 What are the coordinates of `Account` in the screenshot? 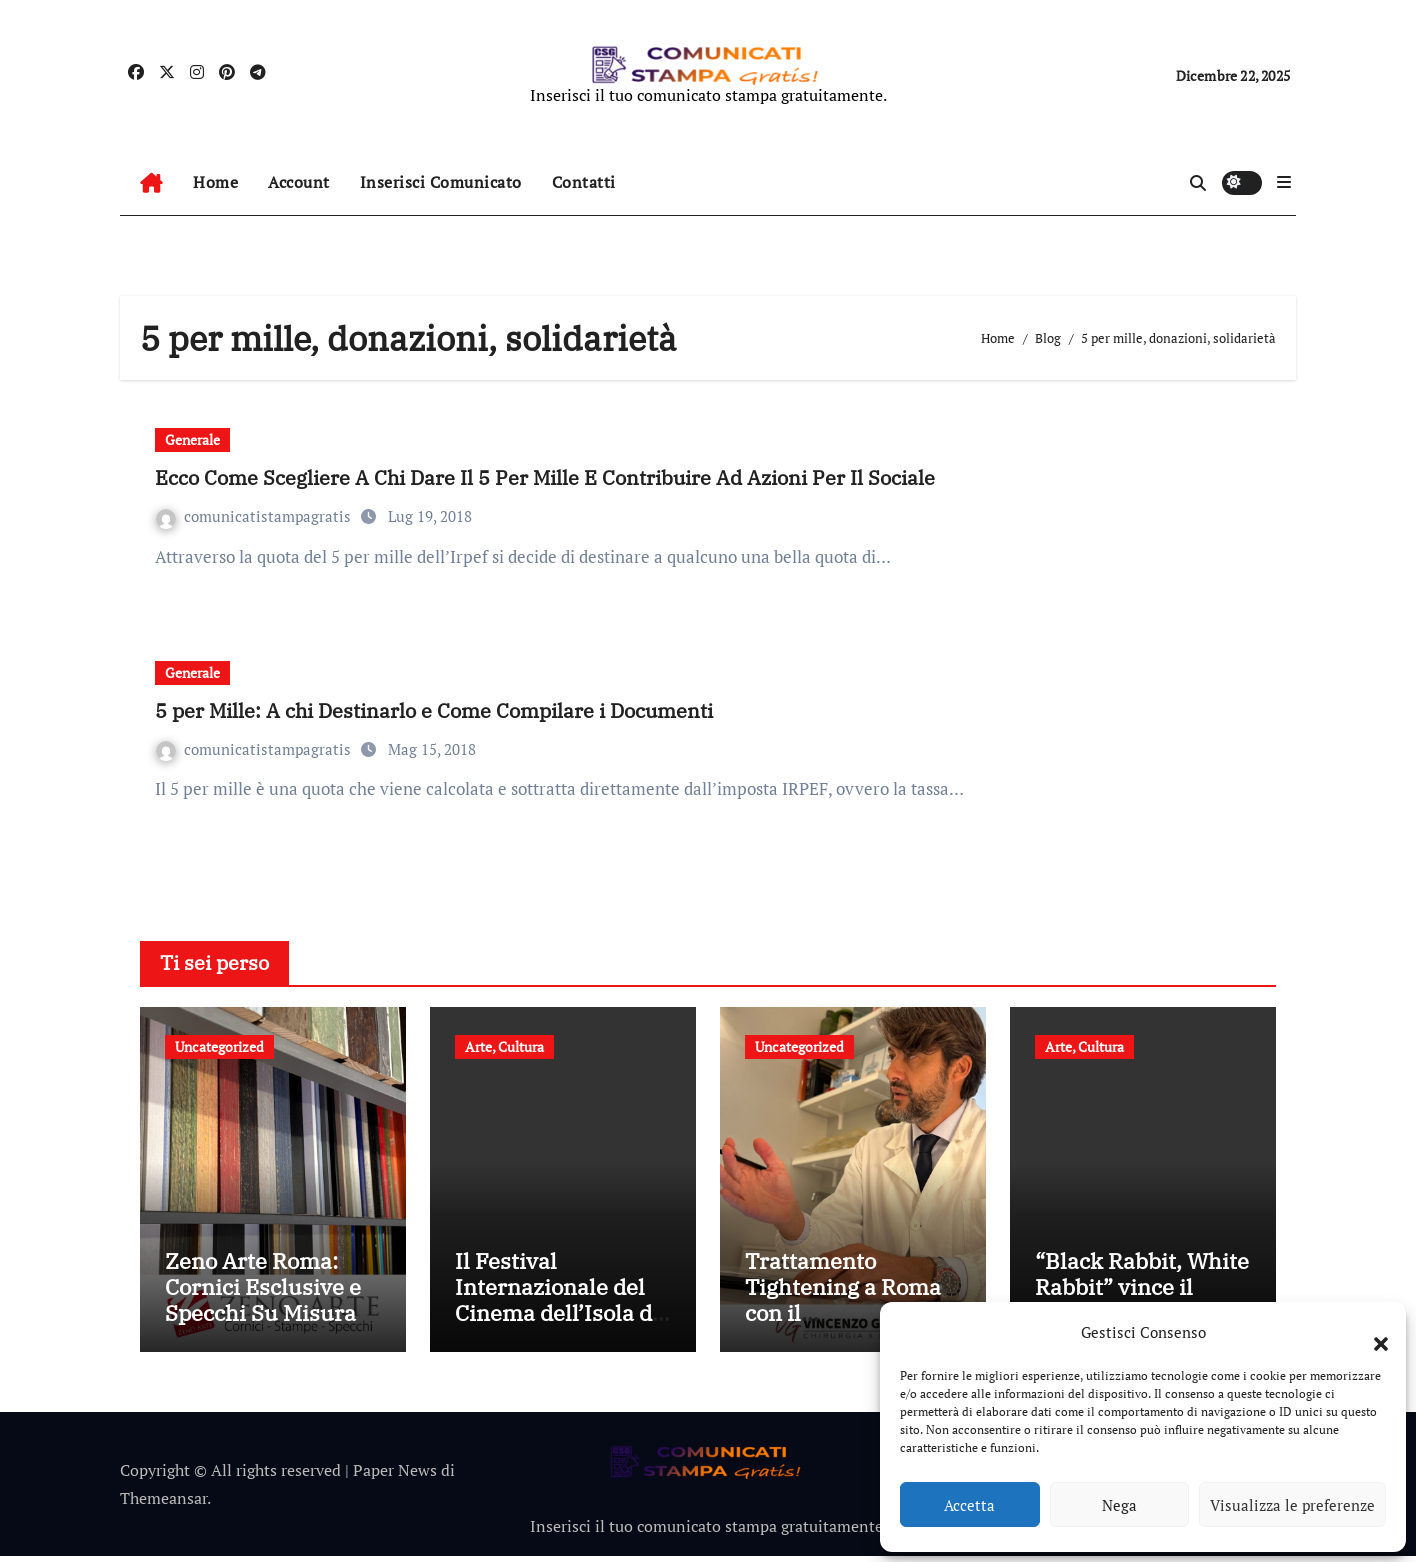 It's located at (299, 182).